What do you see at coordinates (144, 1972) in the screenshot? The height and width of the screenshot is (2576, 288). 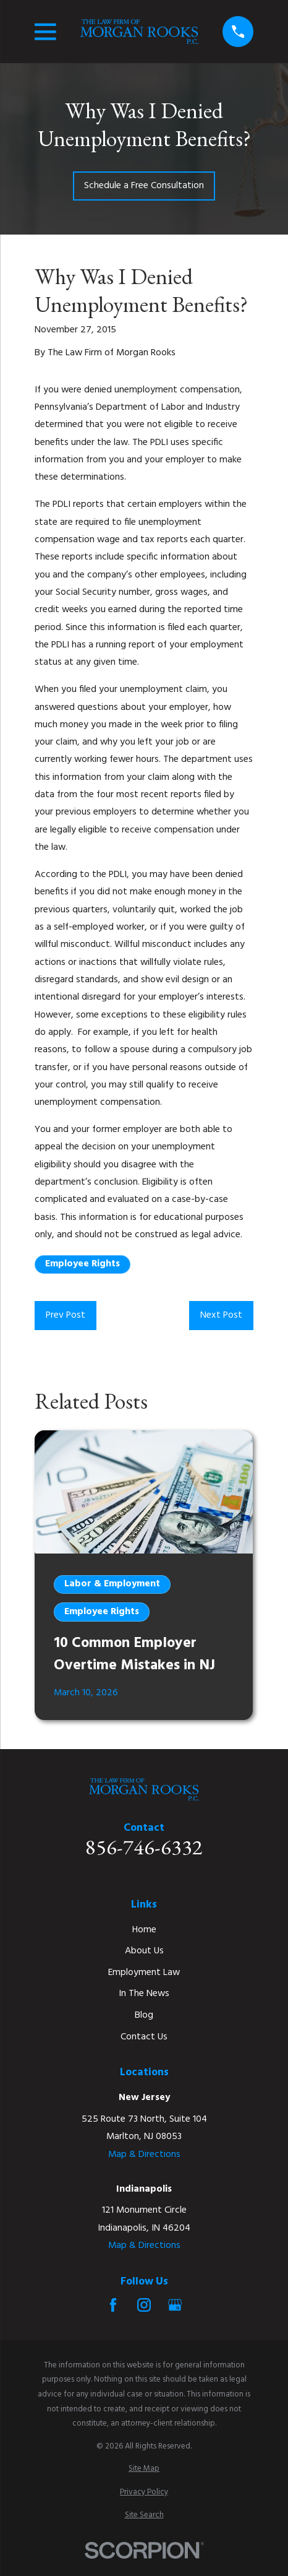 I see `Employment Law` at bounding box center [144, 1972].